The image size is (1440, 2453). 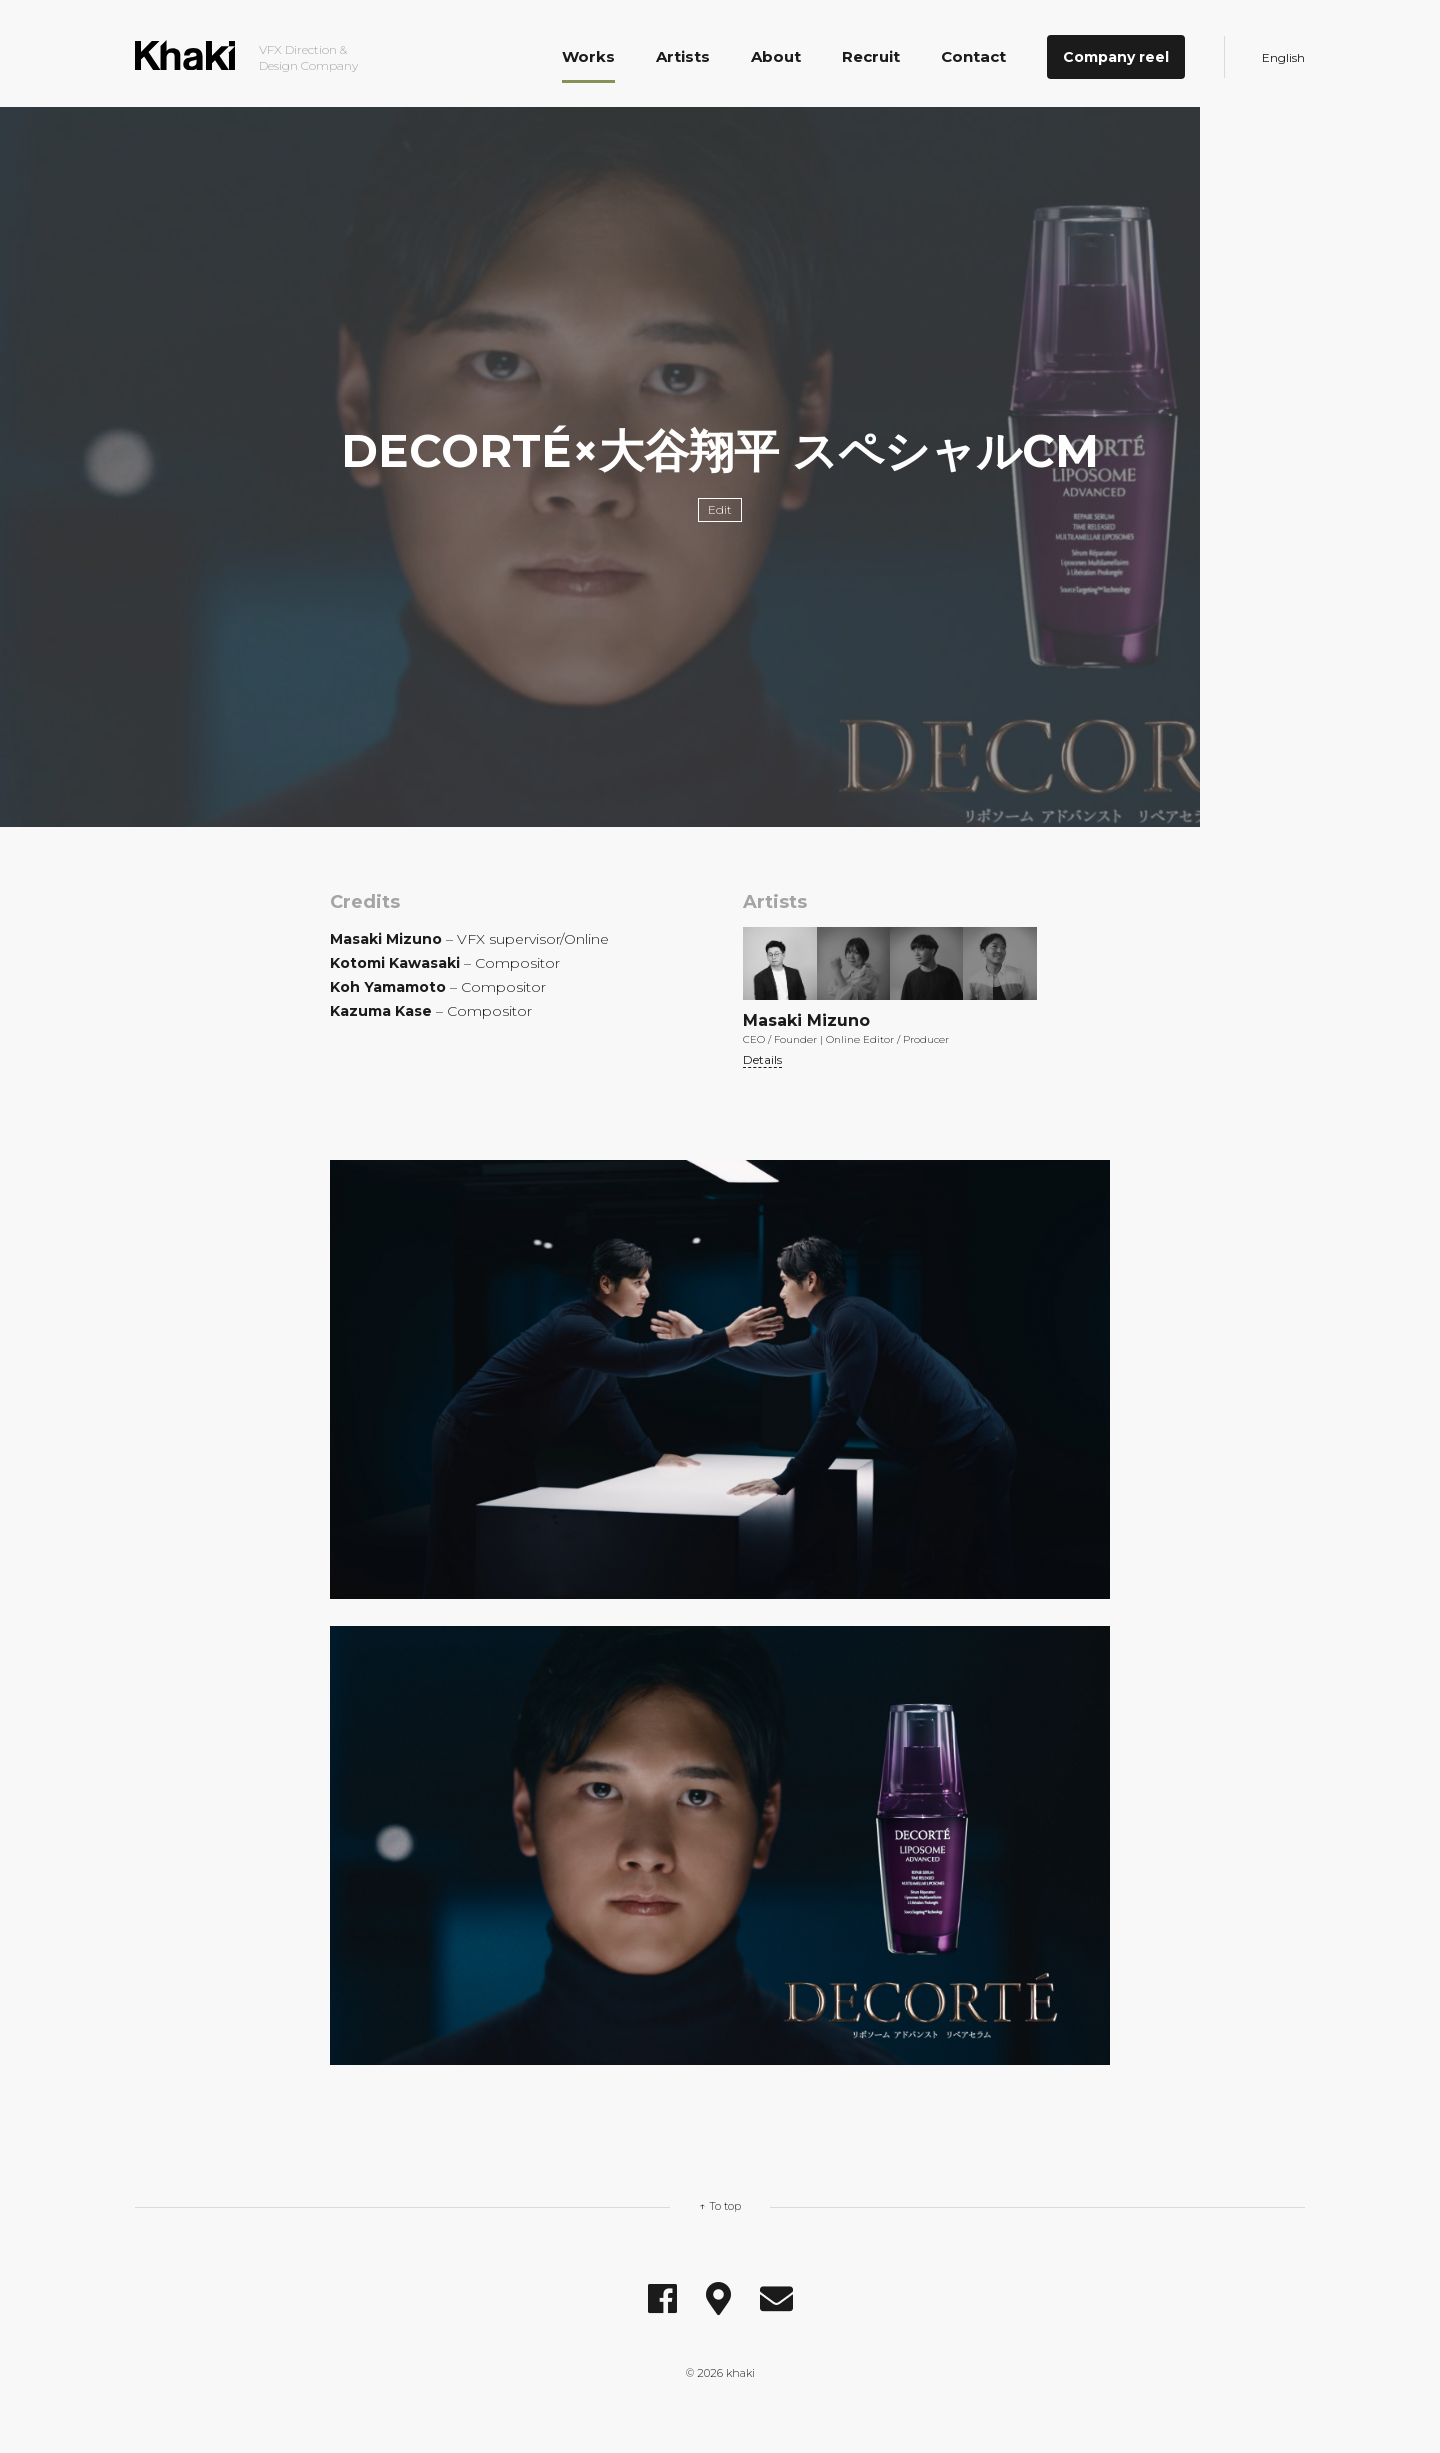 I want to click on English, so click(x=1283, y=57).